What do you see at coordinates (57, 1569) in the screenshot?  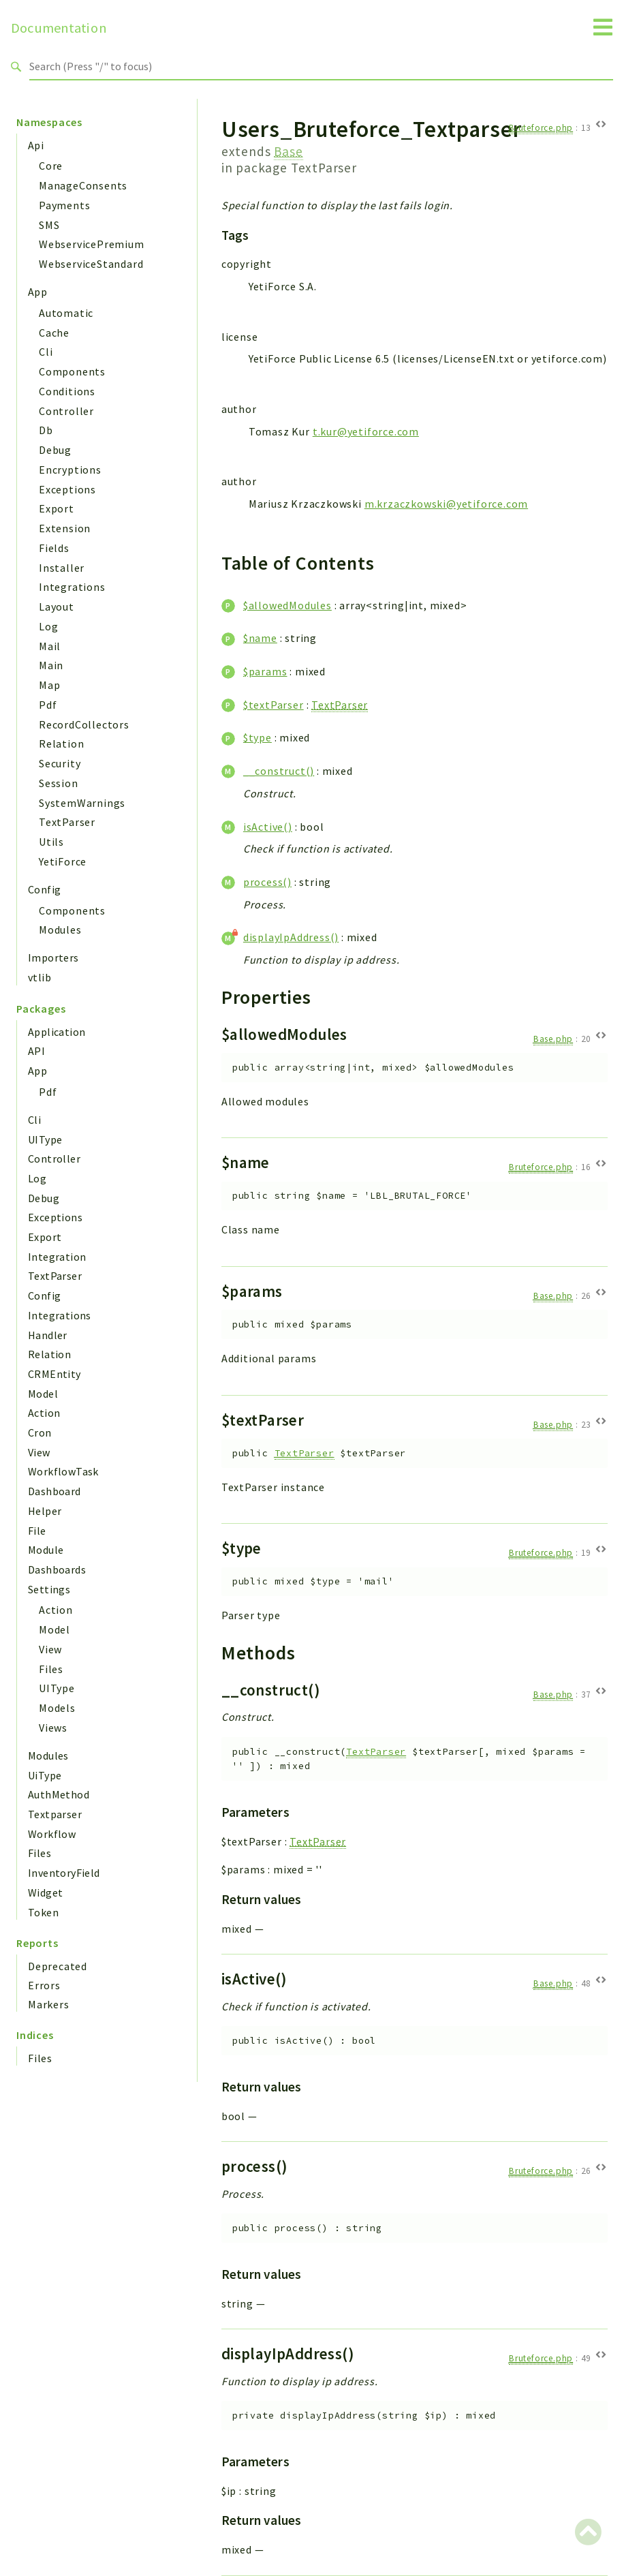 I see `Dashboards` at bounding box center [57, 1569].